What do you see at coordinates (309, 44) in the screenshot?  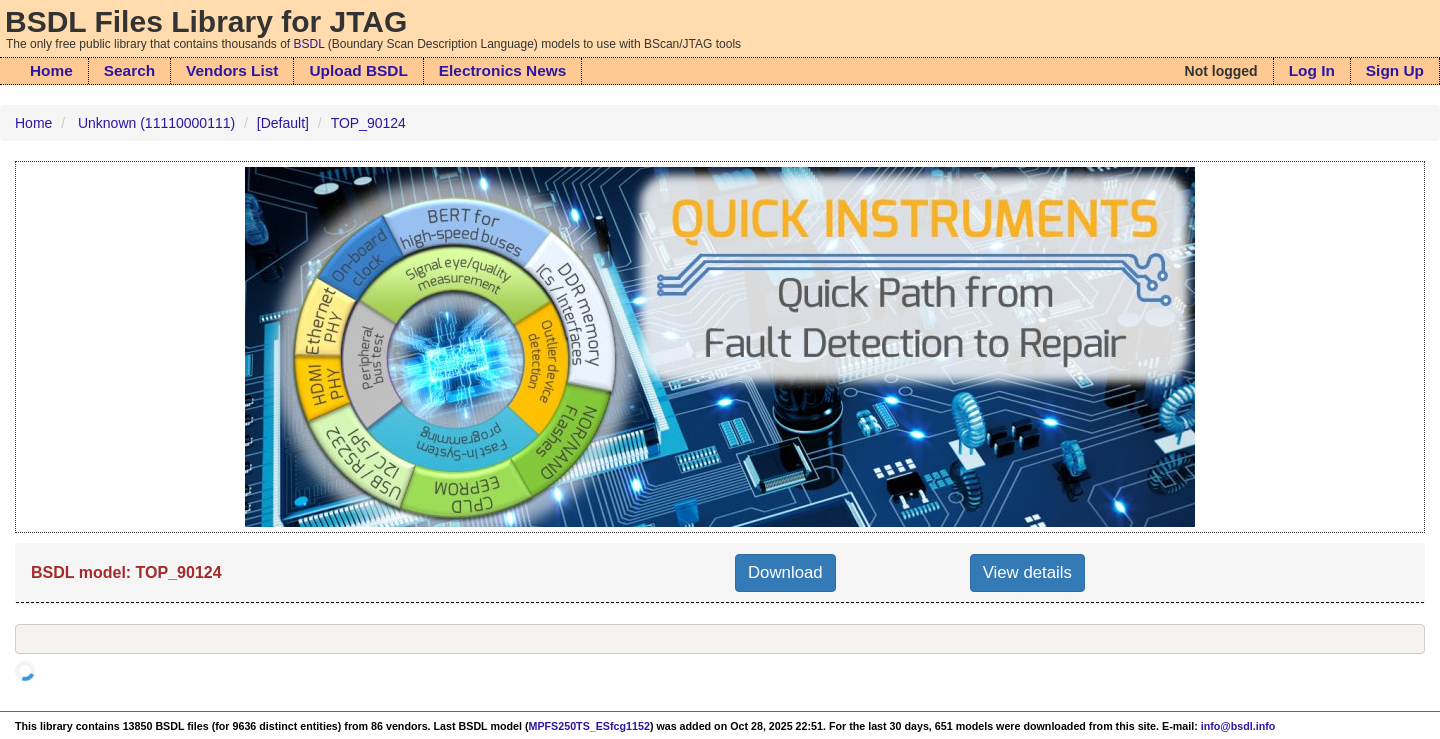 I see `BSDL` at bounding box center [309, 44].